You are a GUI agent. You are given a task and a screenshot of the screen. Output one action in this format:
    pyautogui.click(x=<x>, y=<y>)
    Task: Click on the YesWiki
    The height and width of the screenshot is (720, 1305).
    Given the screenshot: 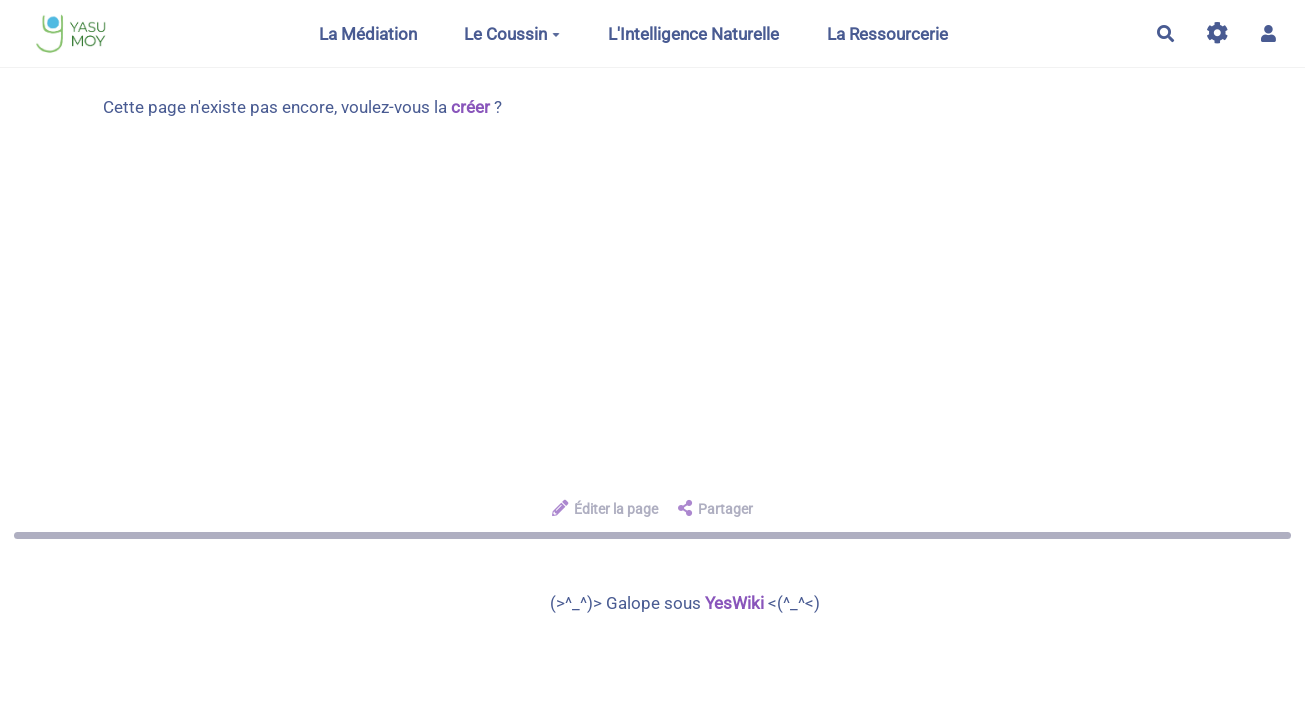 What is the action you would take?
    pyautogui.click(x=734, y=603)
    